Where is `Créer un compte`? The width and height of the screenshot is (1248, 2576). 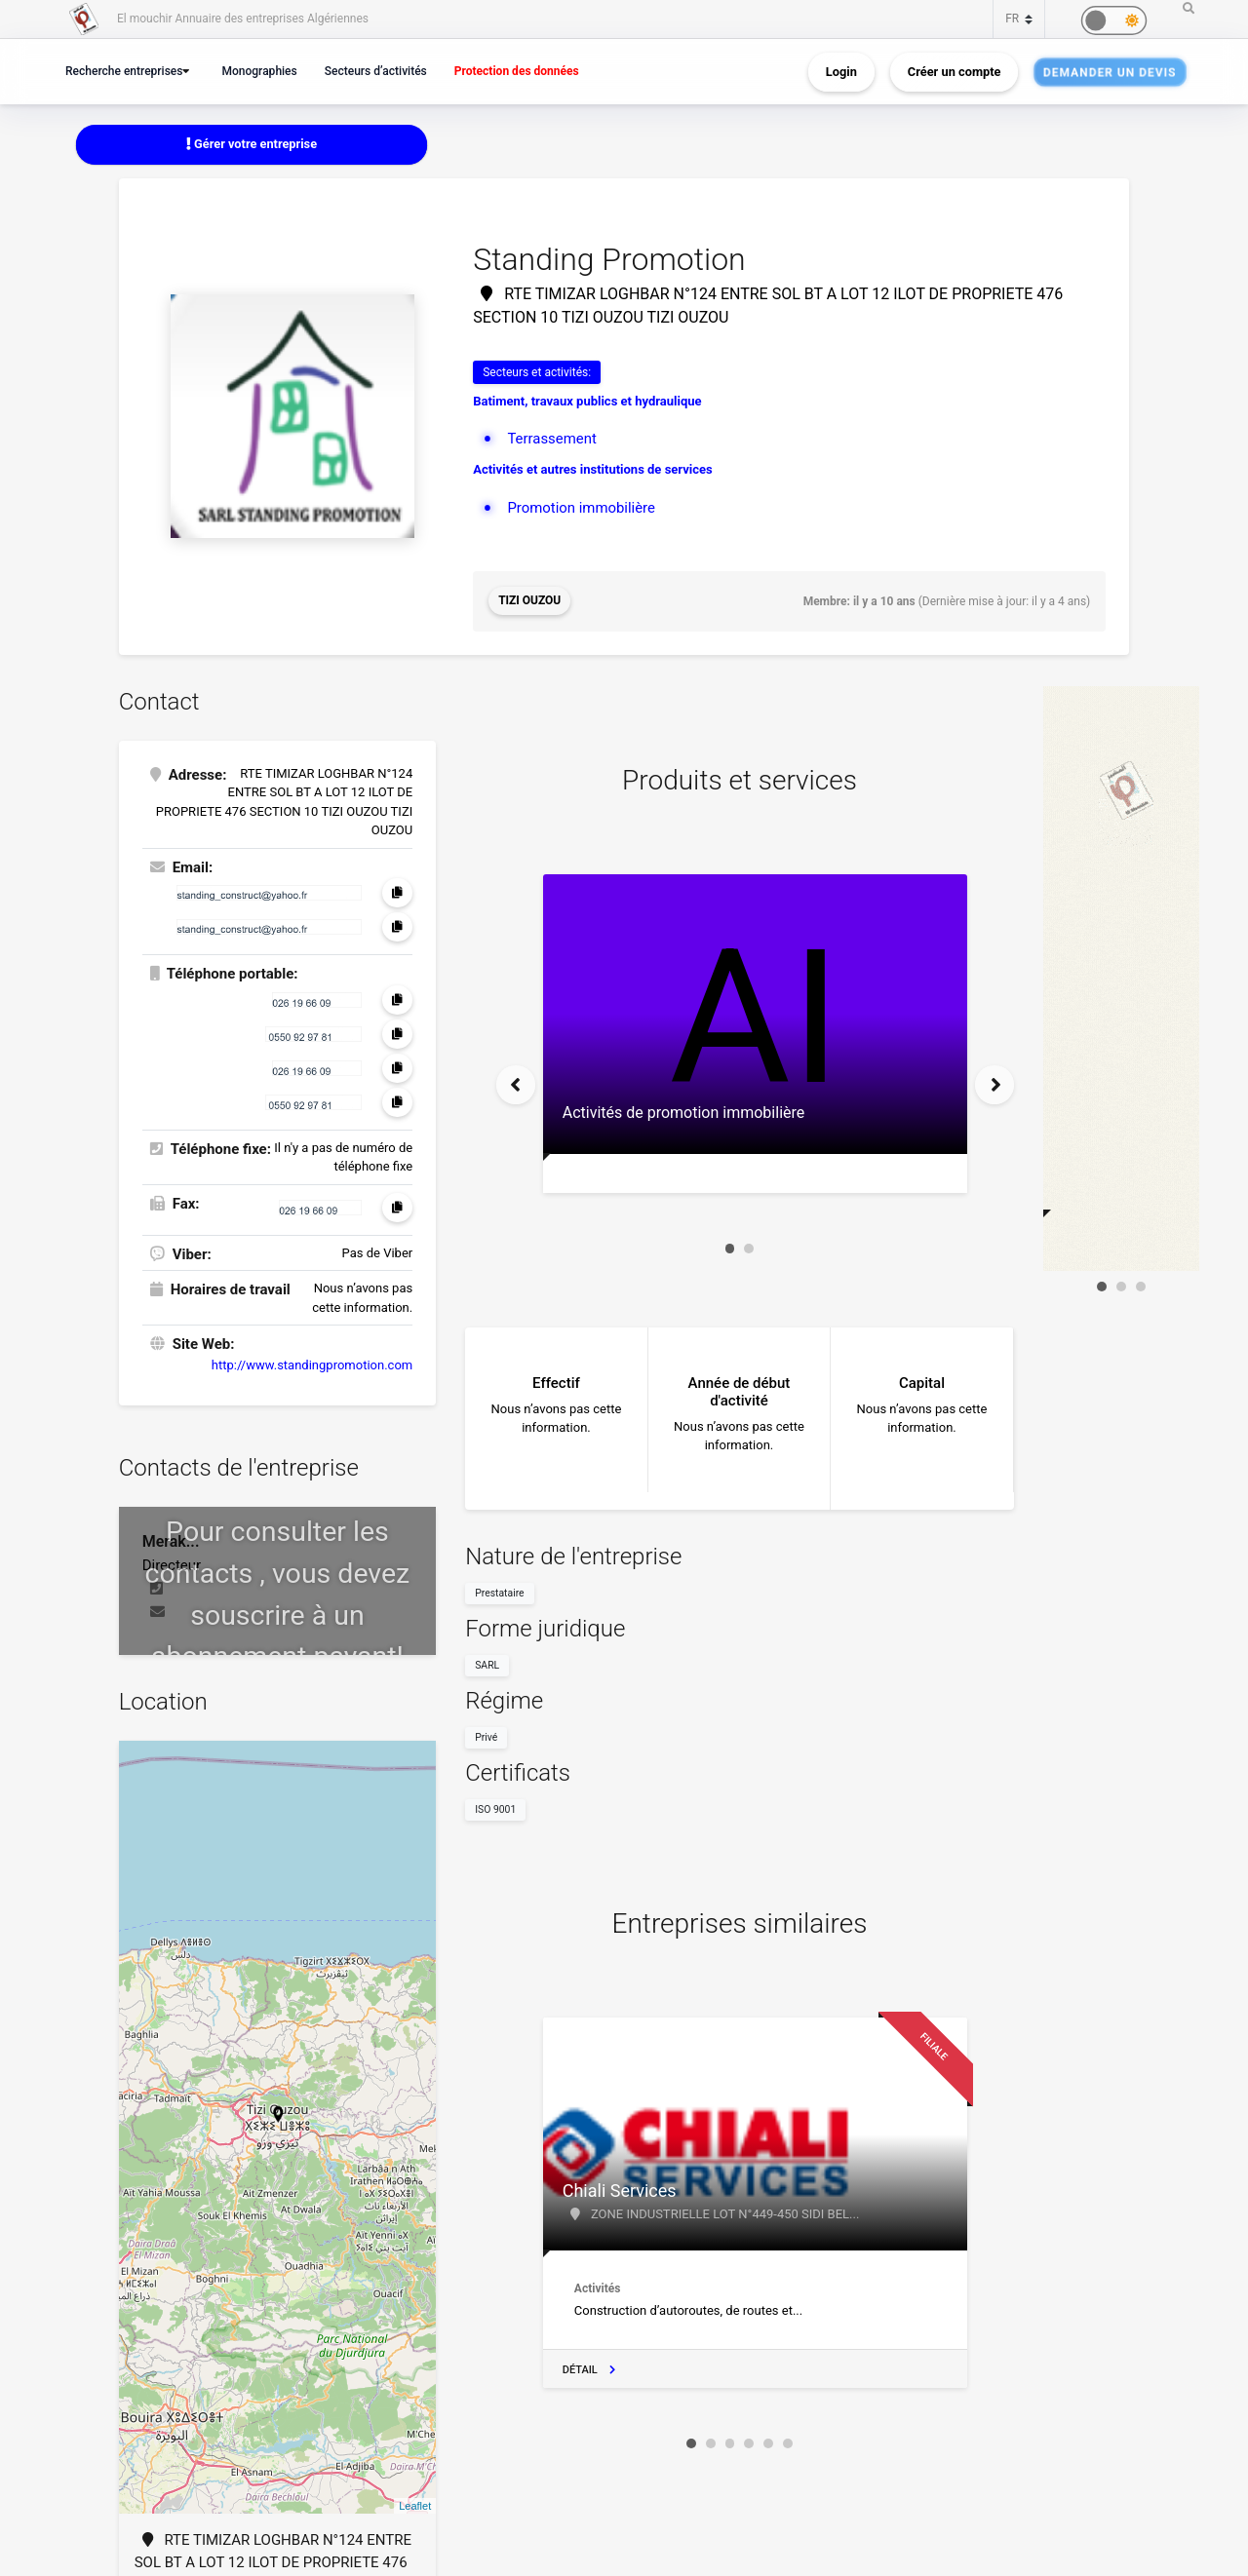 Créer un compte is located at coordinates (954, 71).